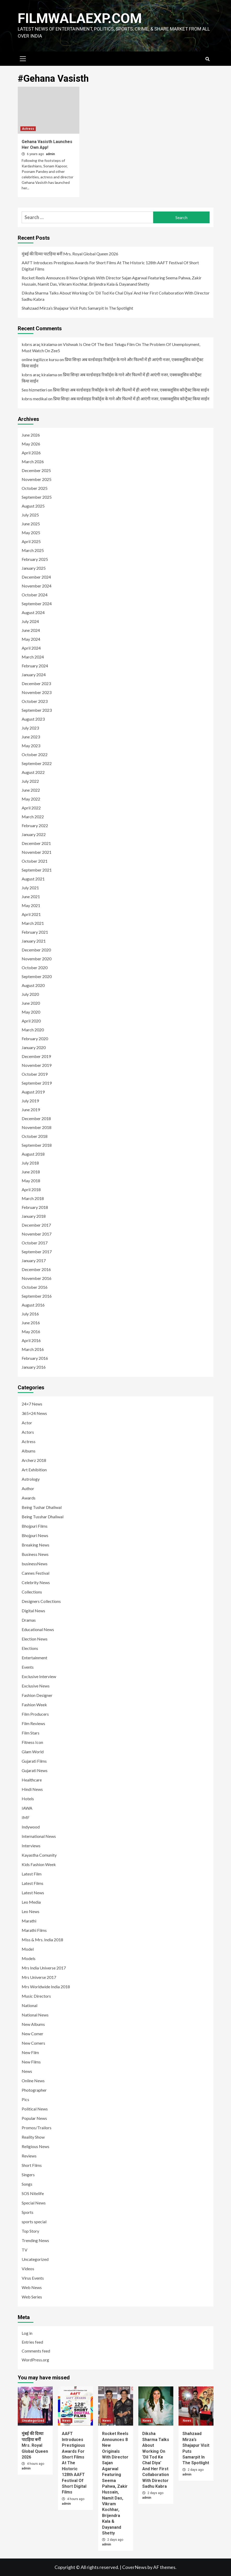  What do you see at coordinates (32, 1742) in the screenshot?
I see `Fitness Icon` at bounding box center [32, 1742].